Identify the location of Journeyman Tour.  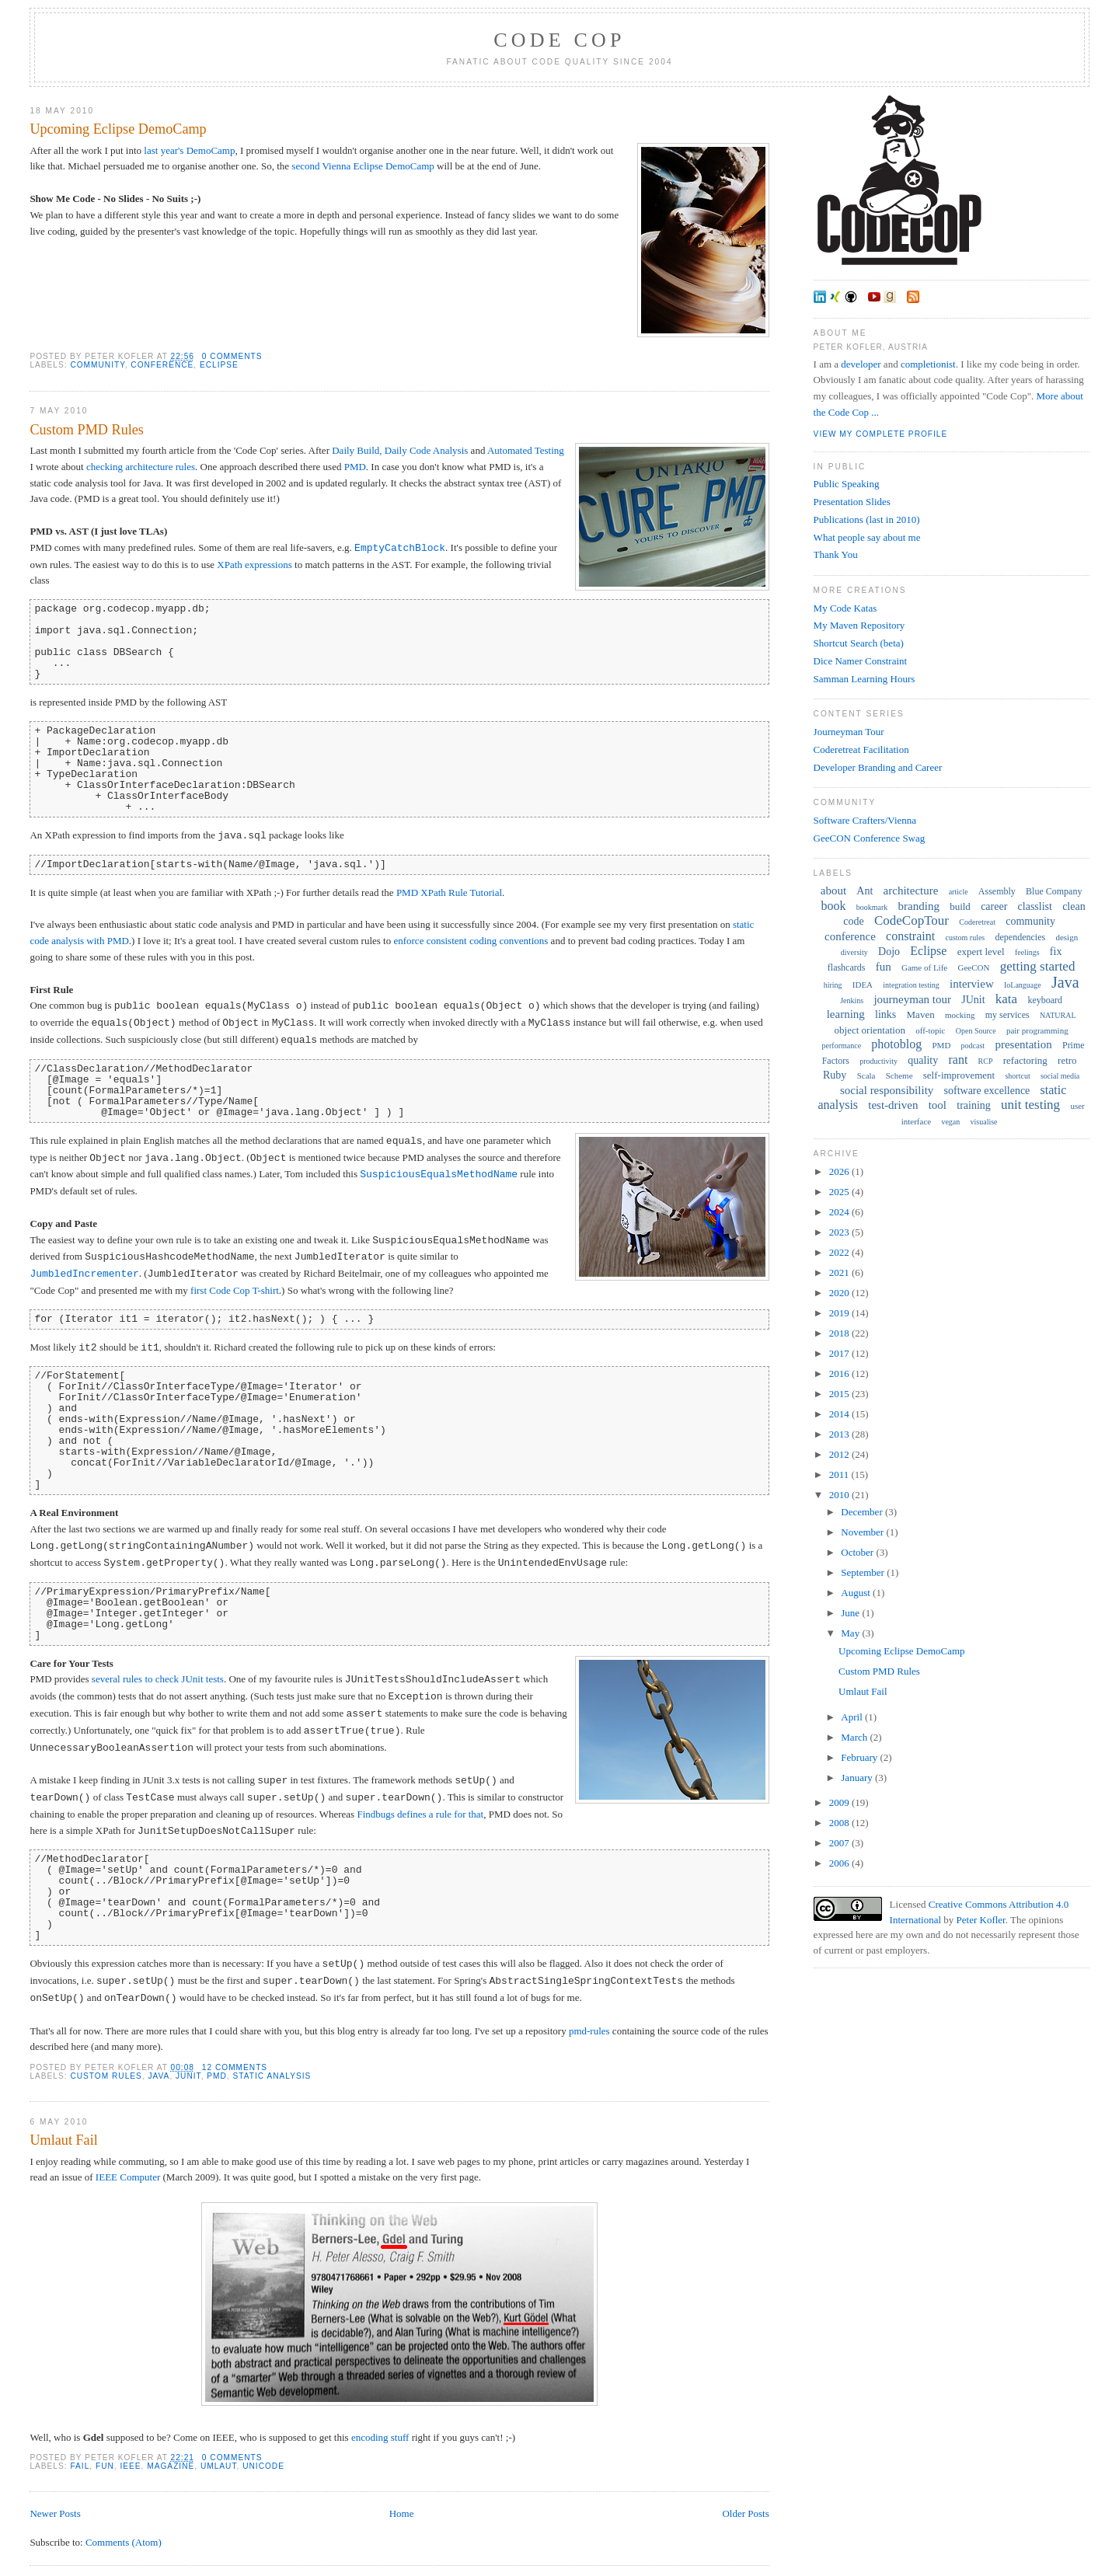
(849, 731).